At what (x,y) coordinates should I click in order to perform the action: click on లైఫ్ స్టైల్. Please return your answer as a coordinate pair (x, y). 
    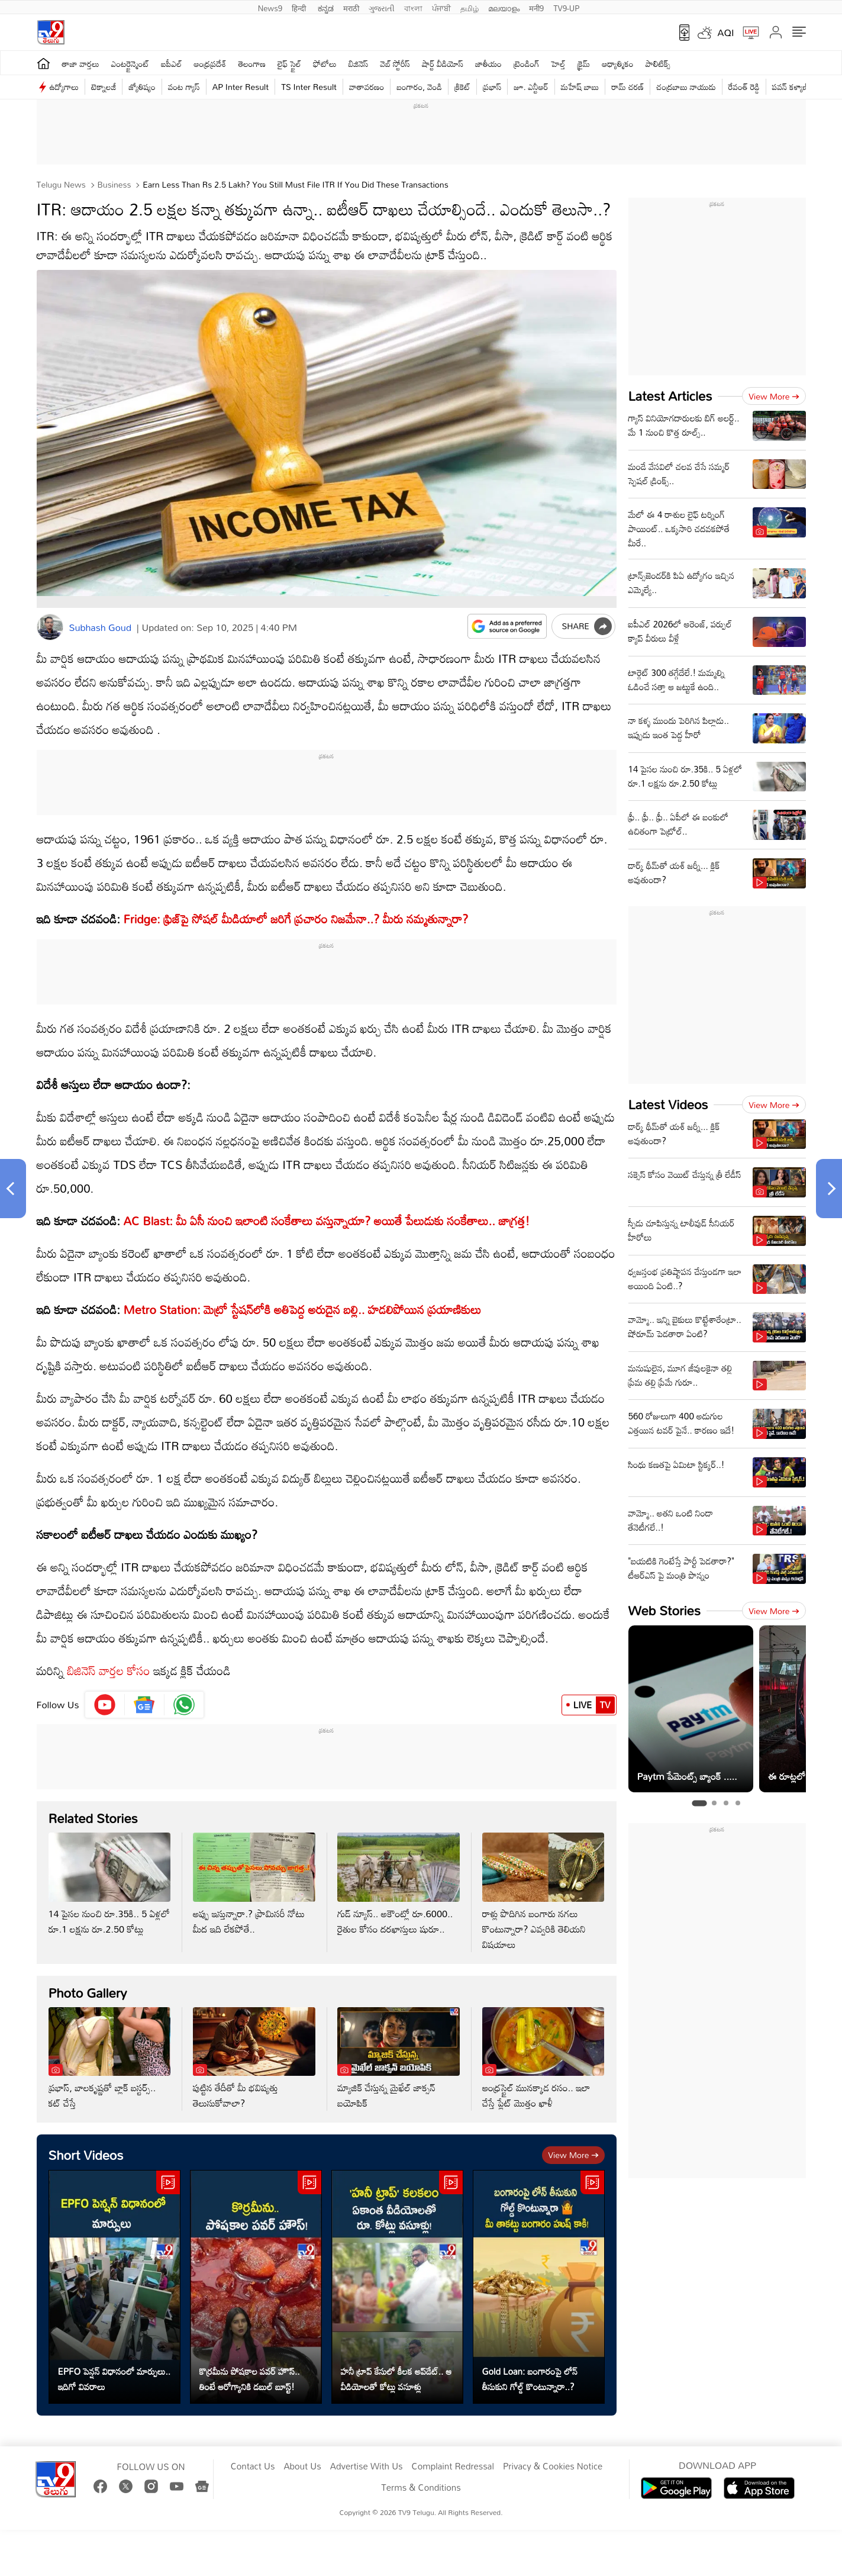
    Looking at the image, I should click on (289, 64).